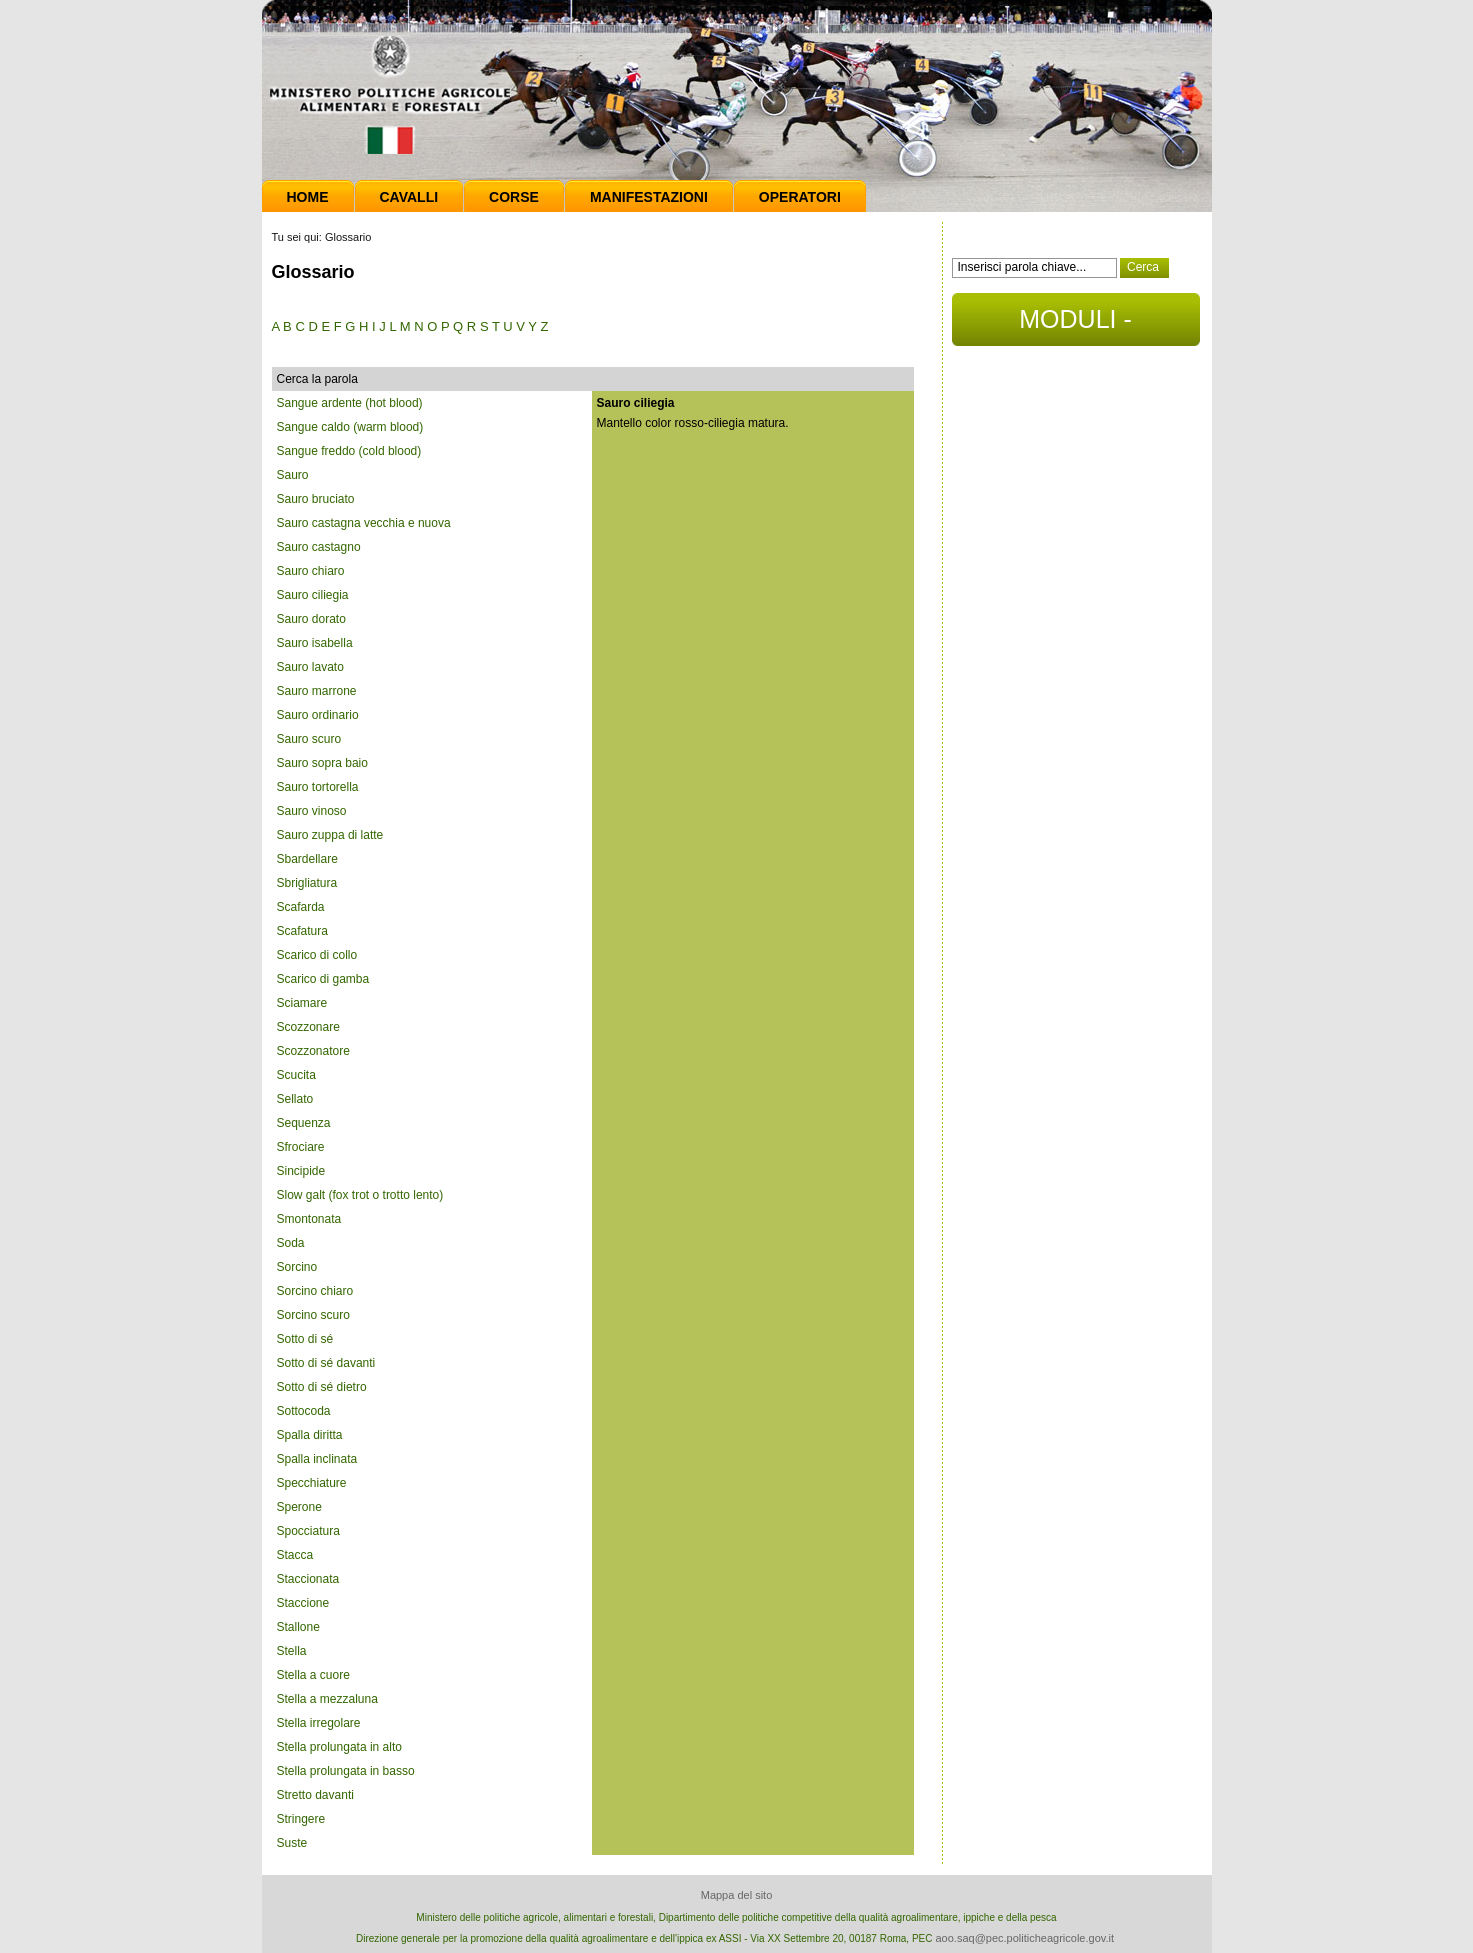  I want to click on Sorcino, so click(297, 1267).